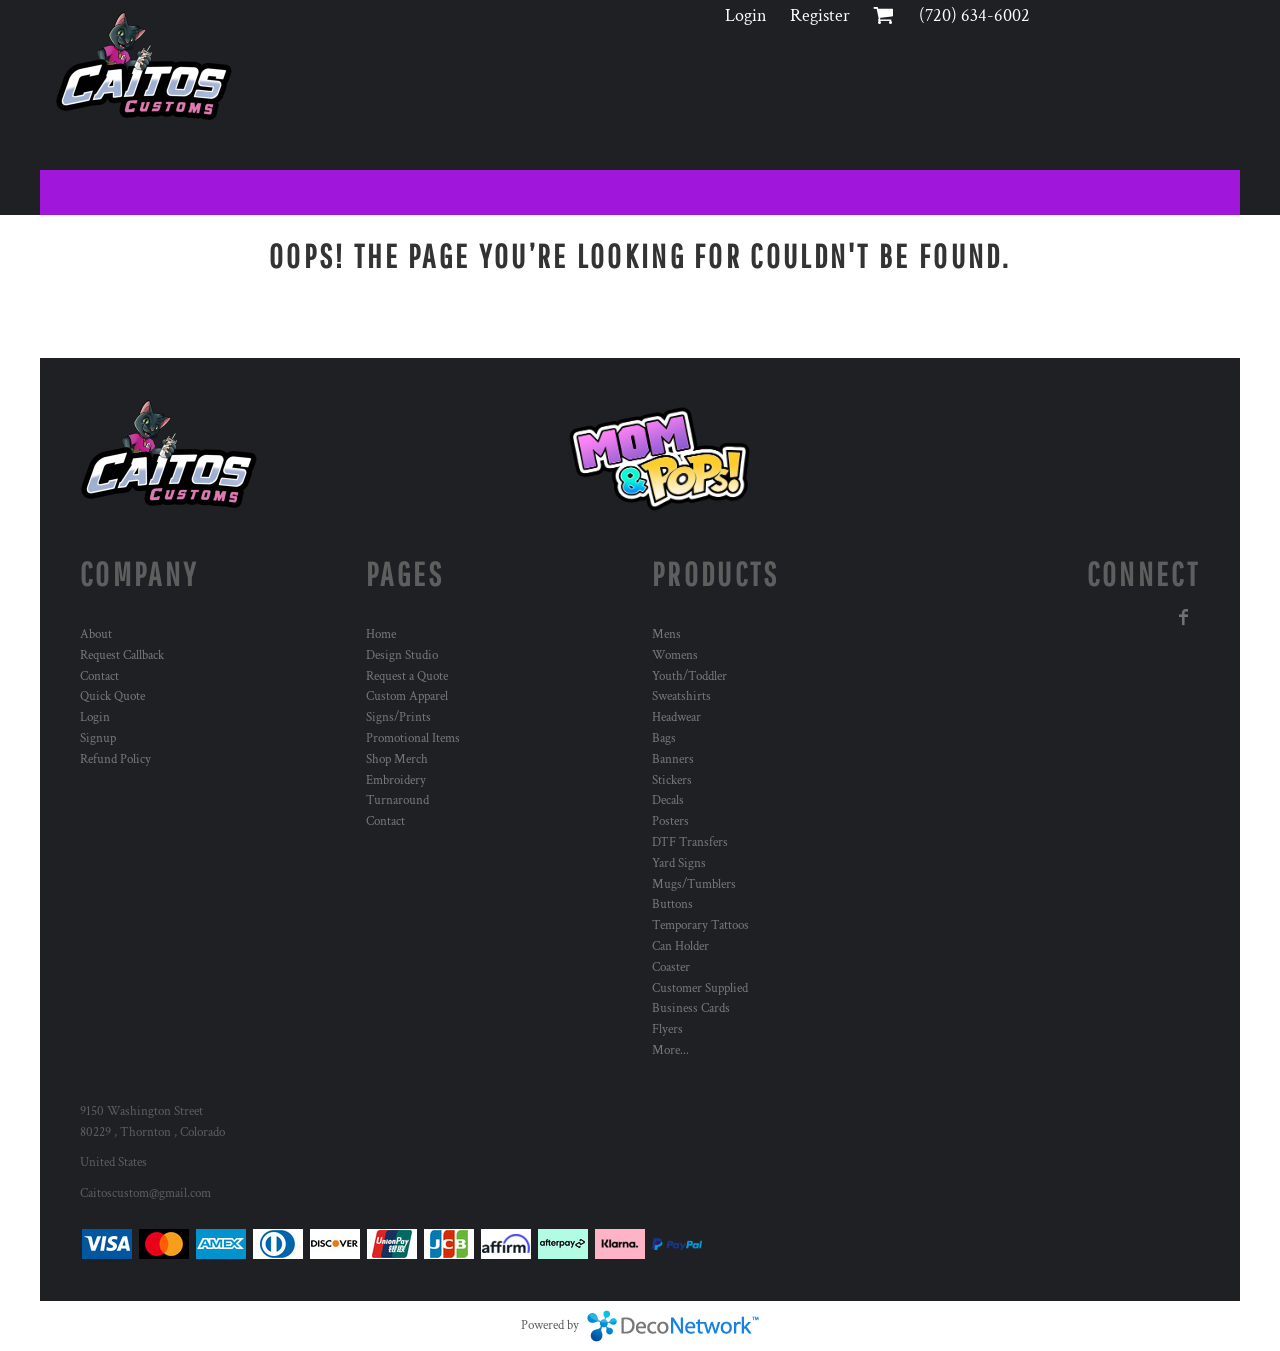 This screenshot has height=1351, width=1280. Describe the element at coordinates (670, 1050) in the screenshot. I see `More...` at that location.